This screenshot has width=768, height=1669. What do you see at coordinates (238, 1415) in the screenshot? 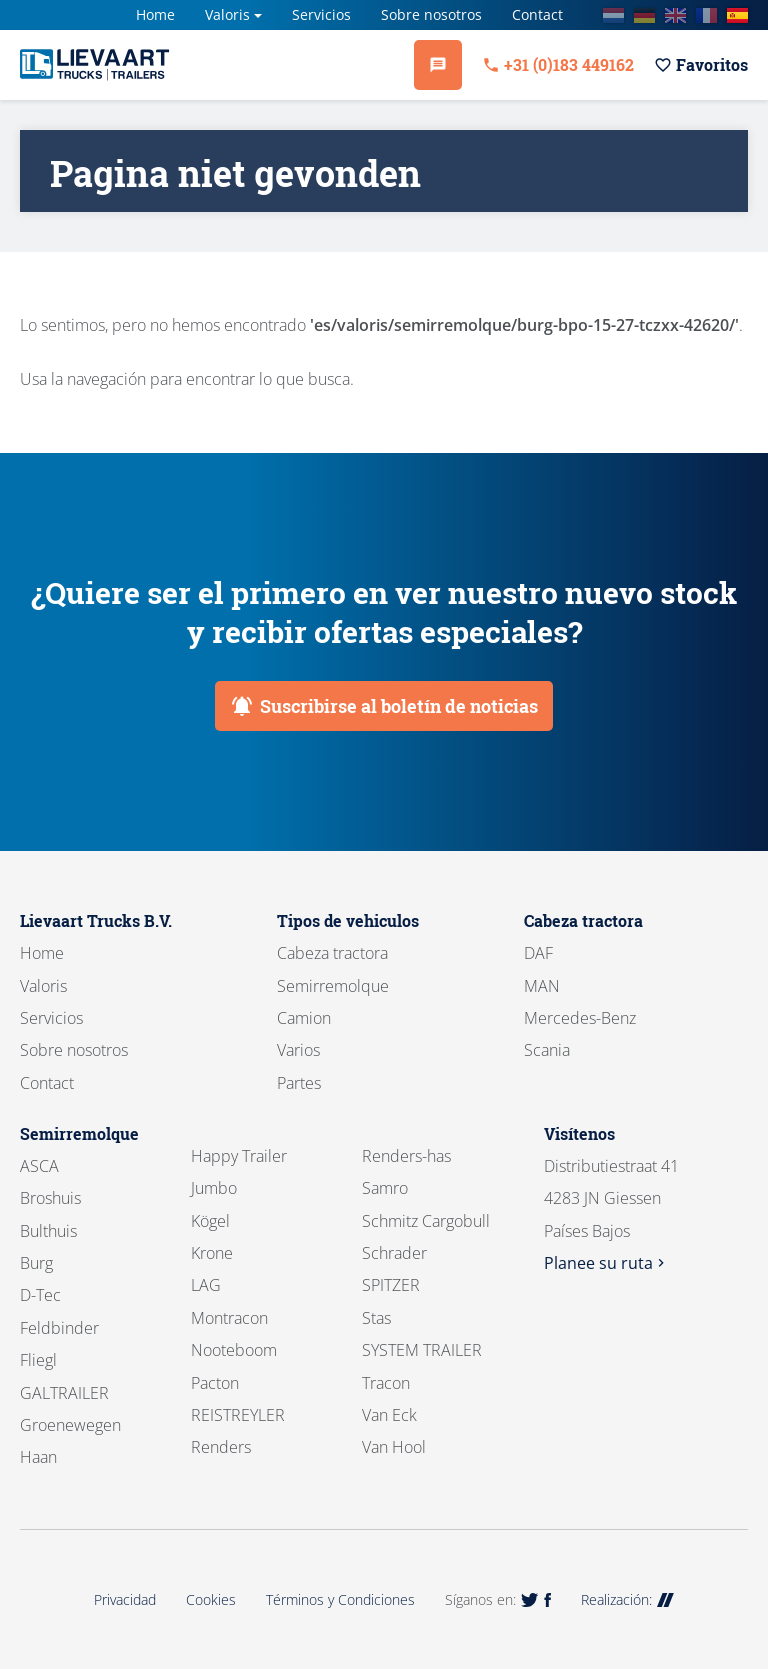
I see `REISTREYLER` at bounding box center [238, 1415].